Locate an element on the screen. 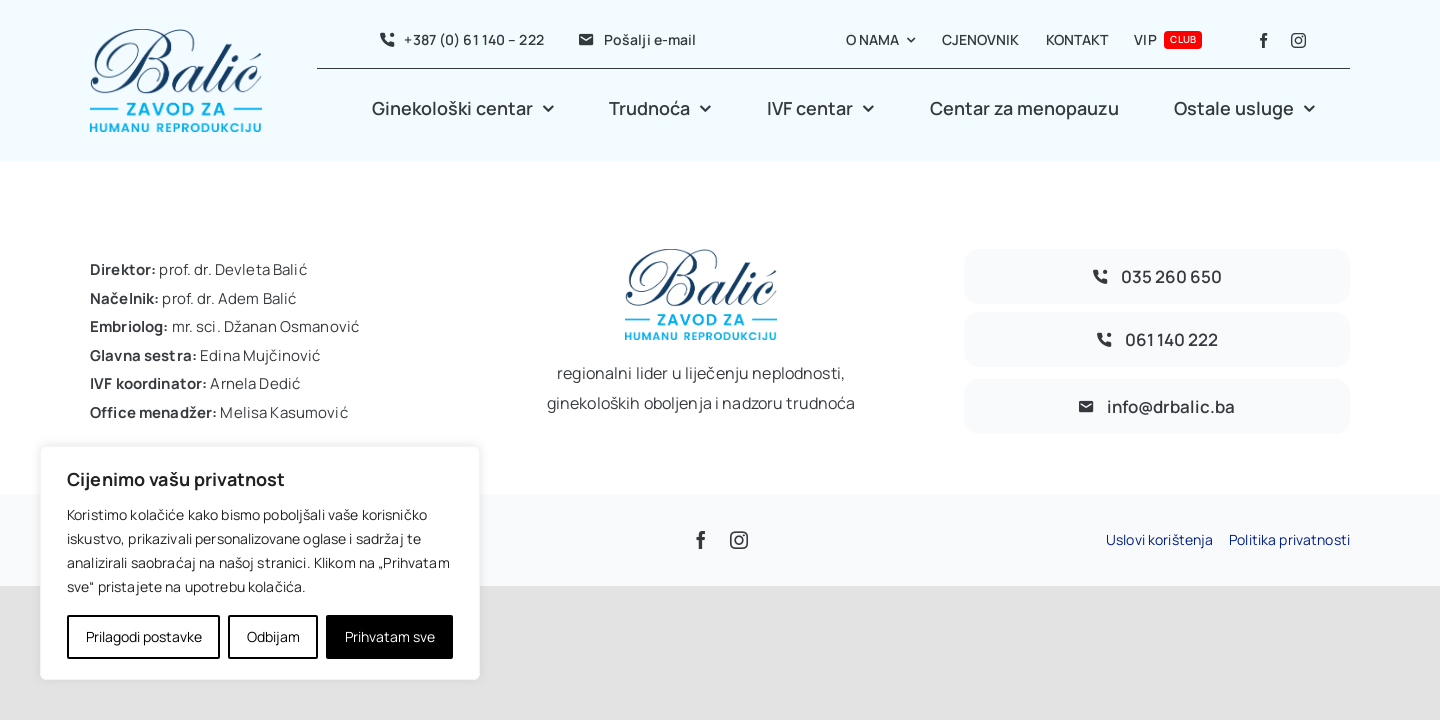  [instagram] is located at coordinates (1298, 40).